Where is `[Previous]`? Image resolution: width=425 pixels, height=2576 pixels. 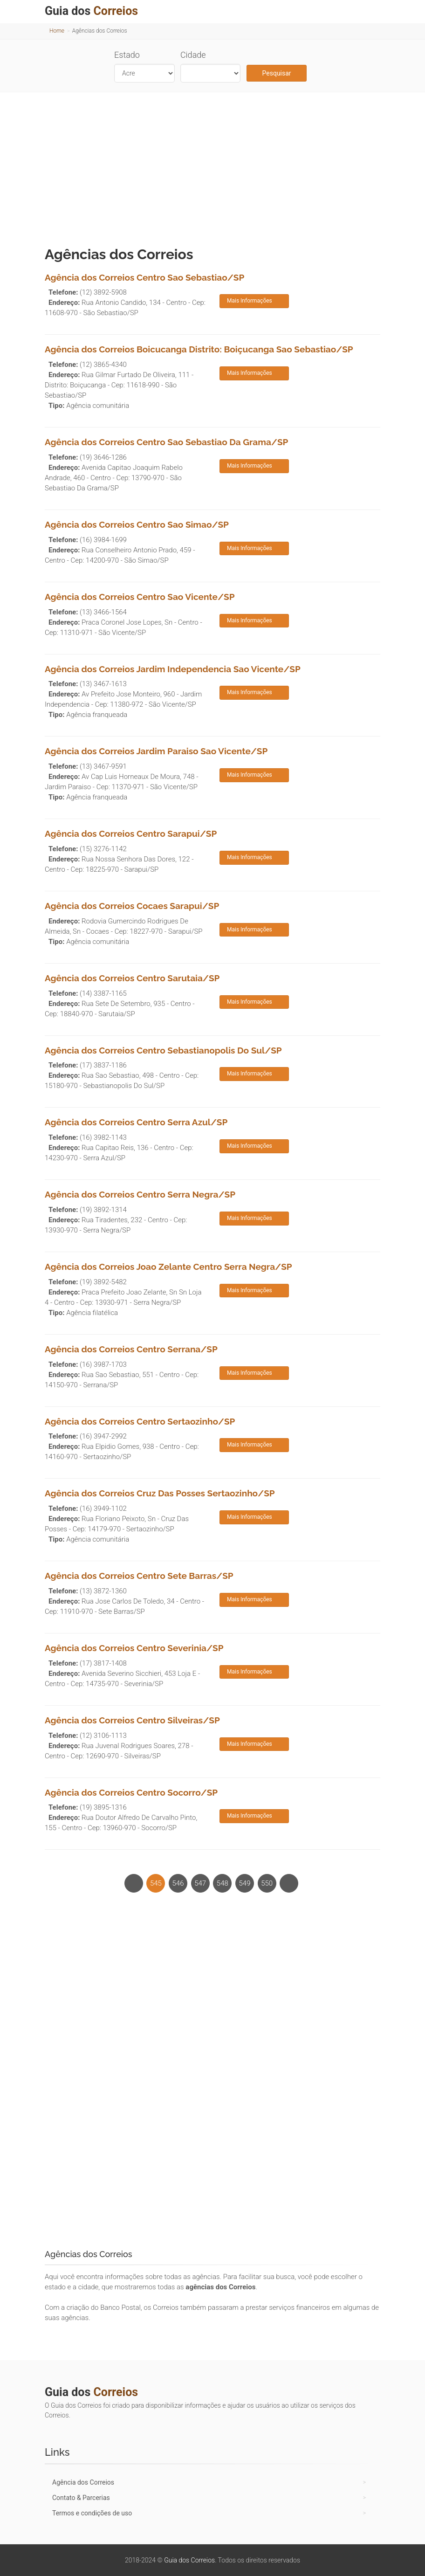
[Previous] is located at coordinates (133, 1883).